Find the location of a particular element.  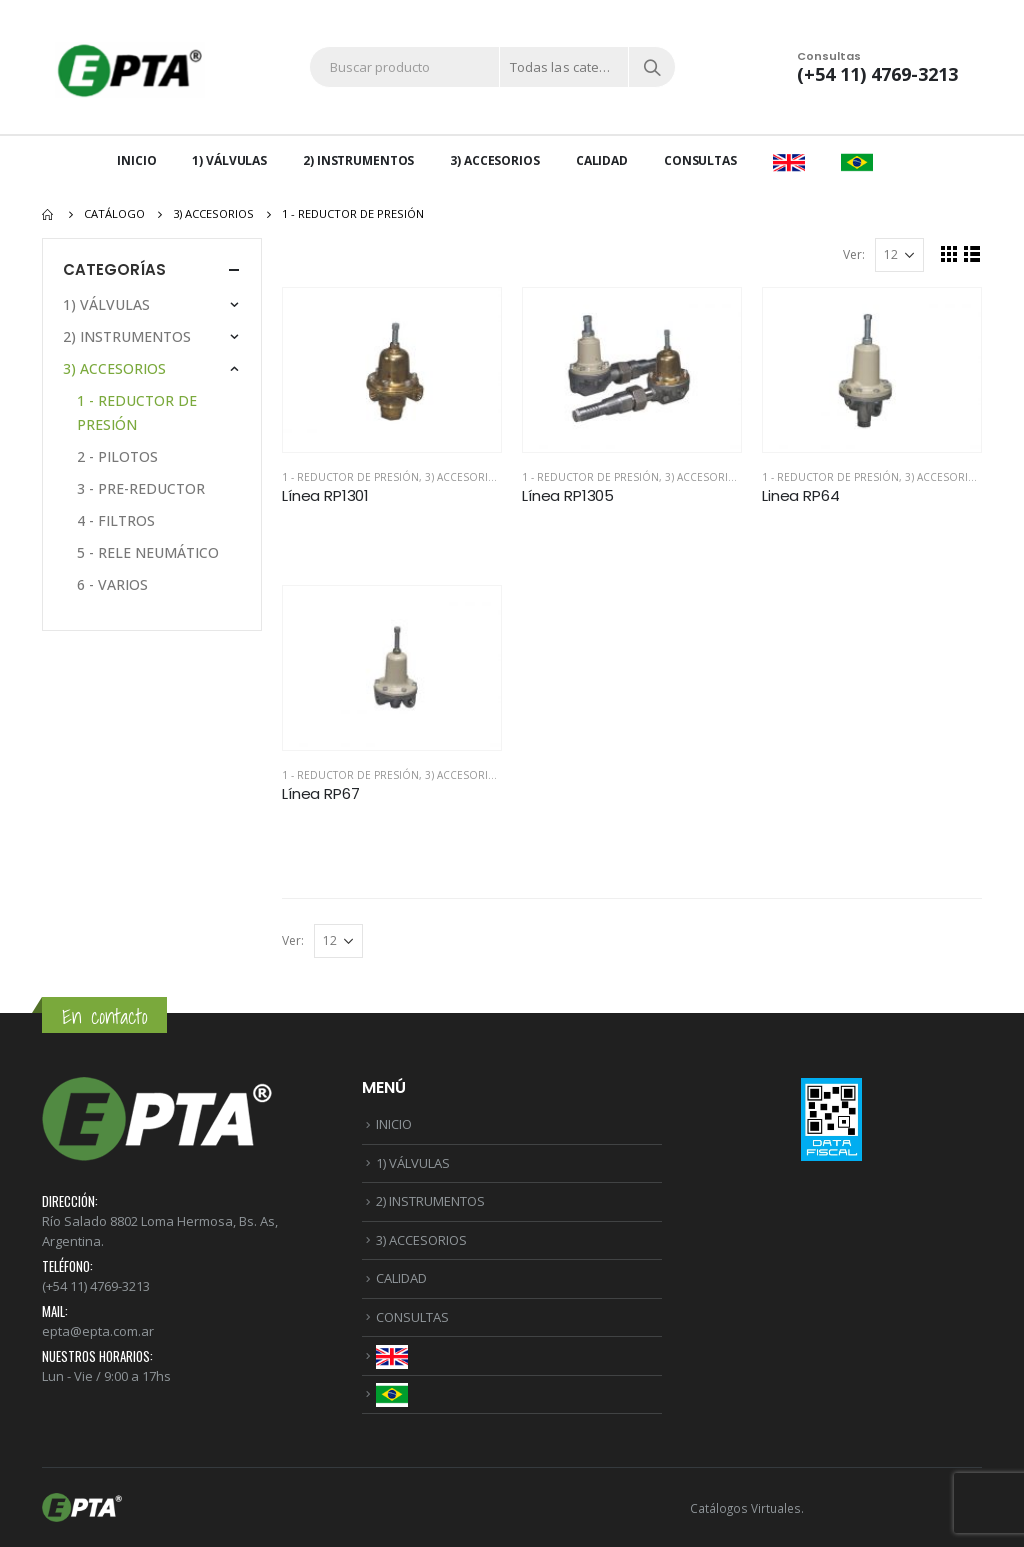

CONSULTAS is located at coordinates (700, 160).